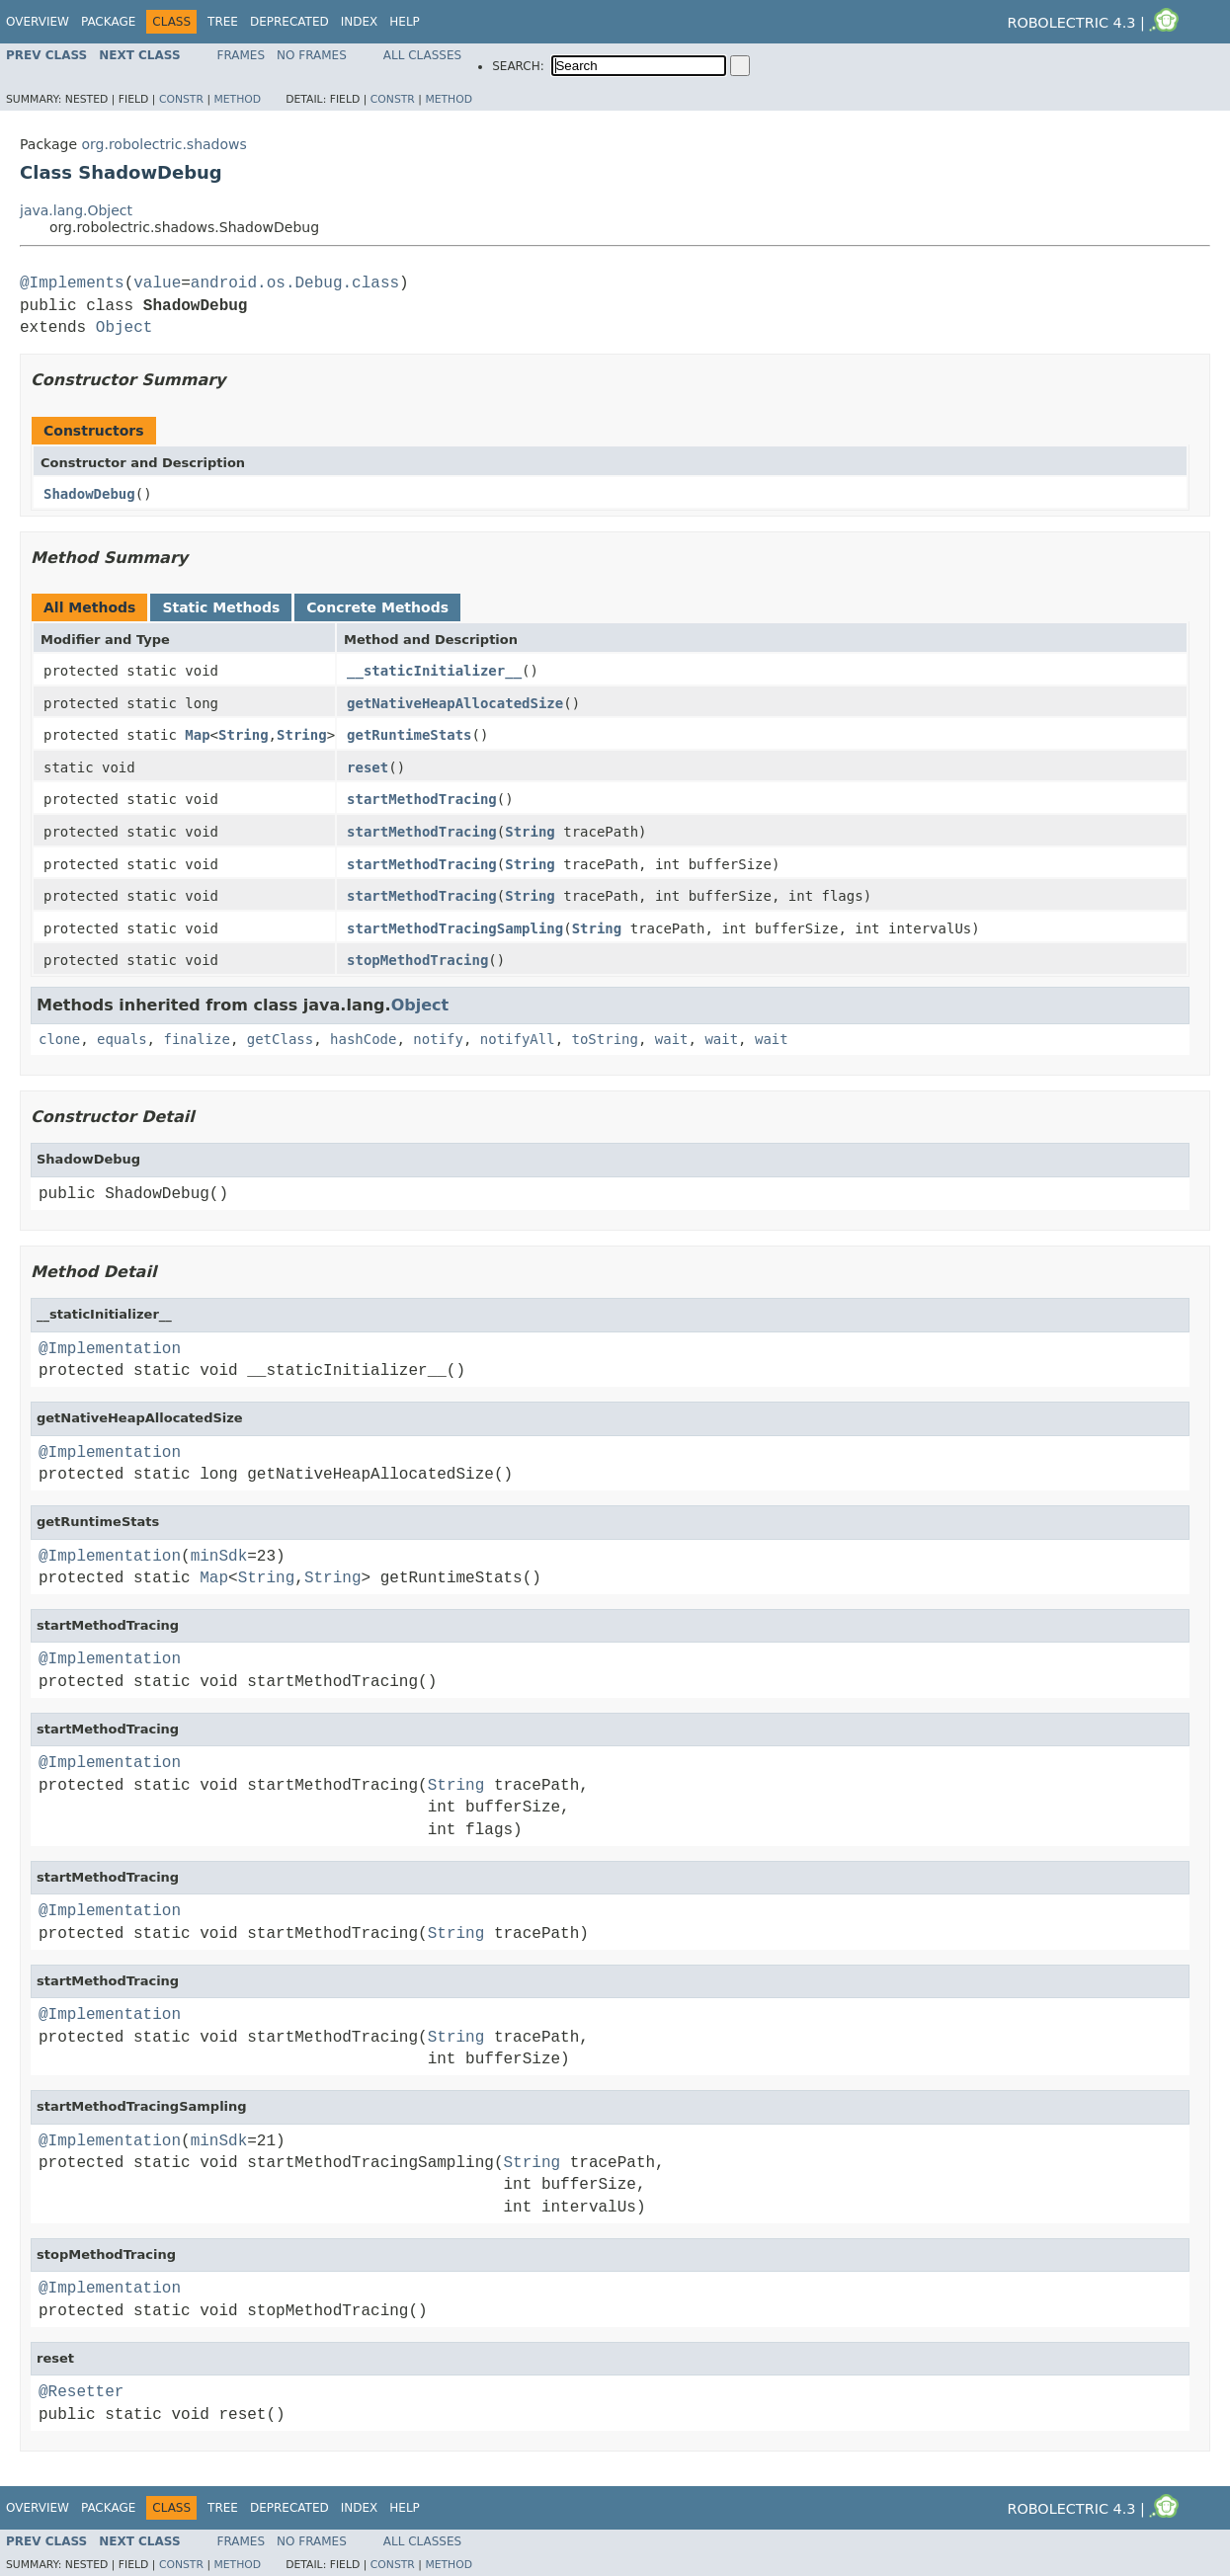 The width and height of the screenshot is (1230, 2576). Describe the element at coordinates (196, 1039) in the screenshot. I see `finalize` at that location.